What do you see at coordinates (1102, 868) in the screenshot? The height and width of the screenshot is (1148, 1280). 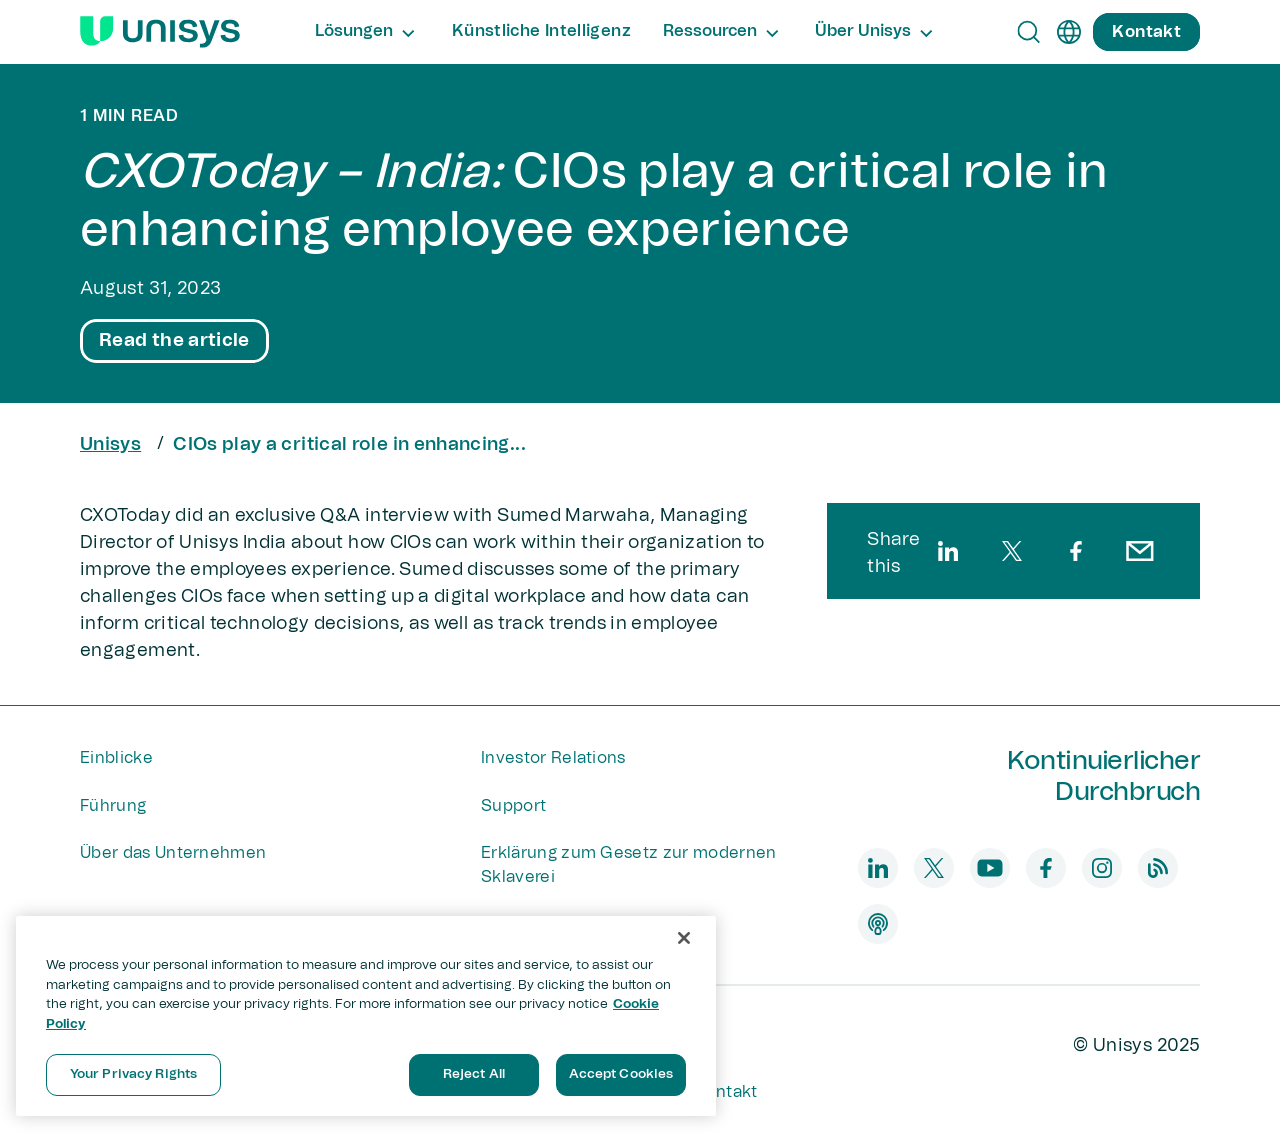 I see `[instagram]` at bounding box center [1102, 868].